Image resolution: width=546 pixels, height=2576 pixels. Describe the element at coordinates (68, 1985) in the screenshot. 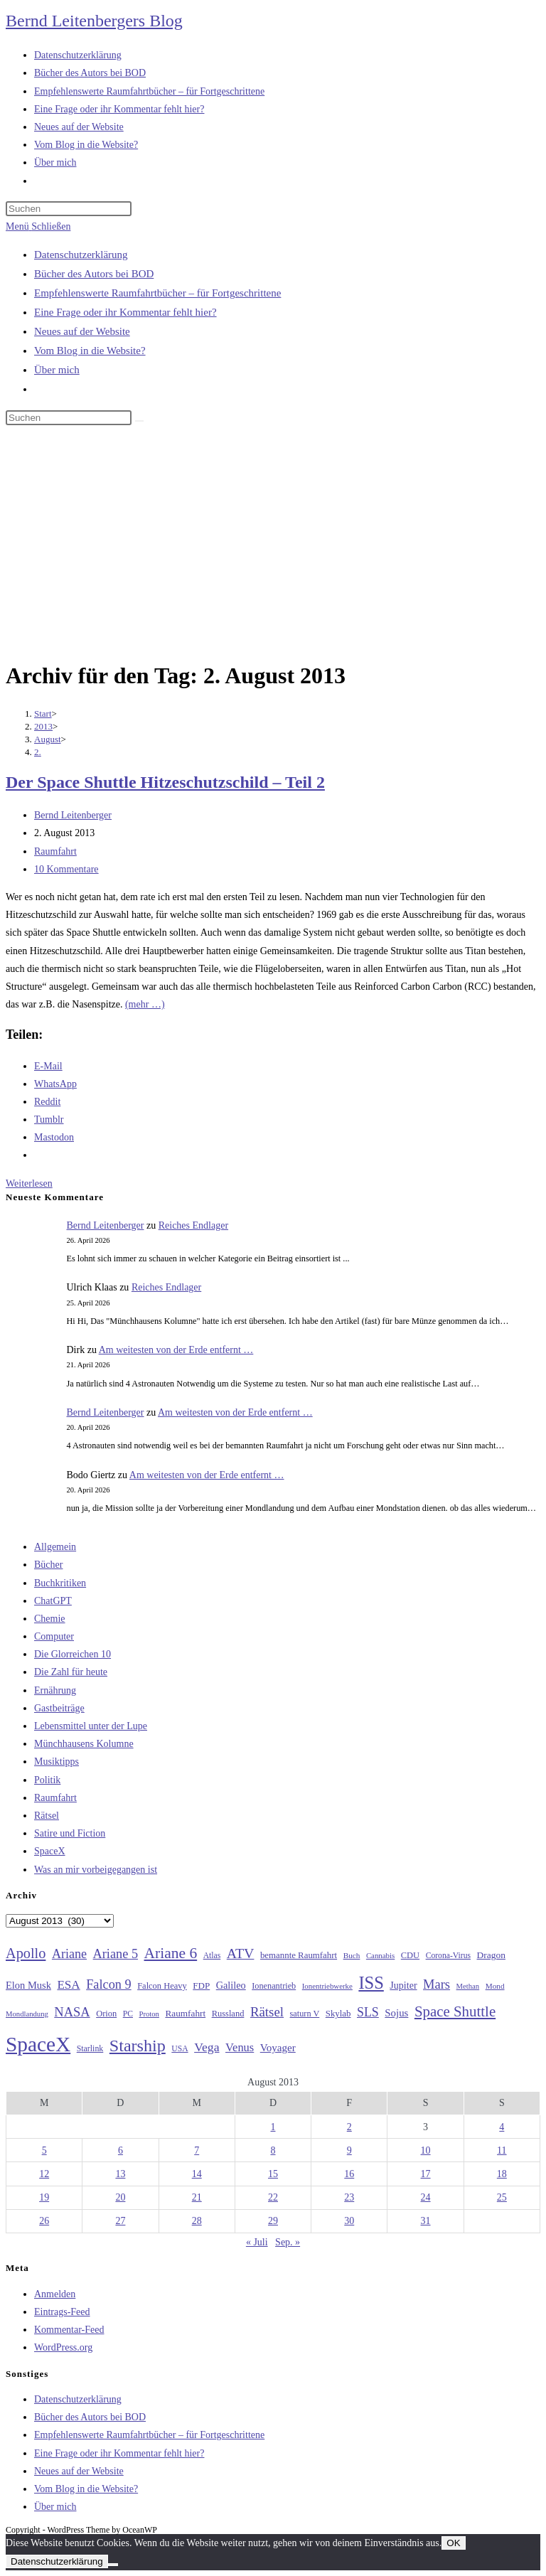

I see `ESA [ESA (51 Einträge)]` at that location.